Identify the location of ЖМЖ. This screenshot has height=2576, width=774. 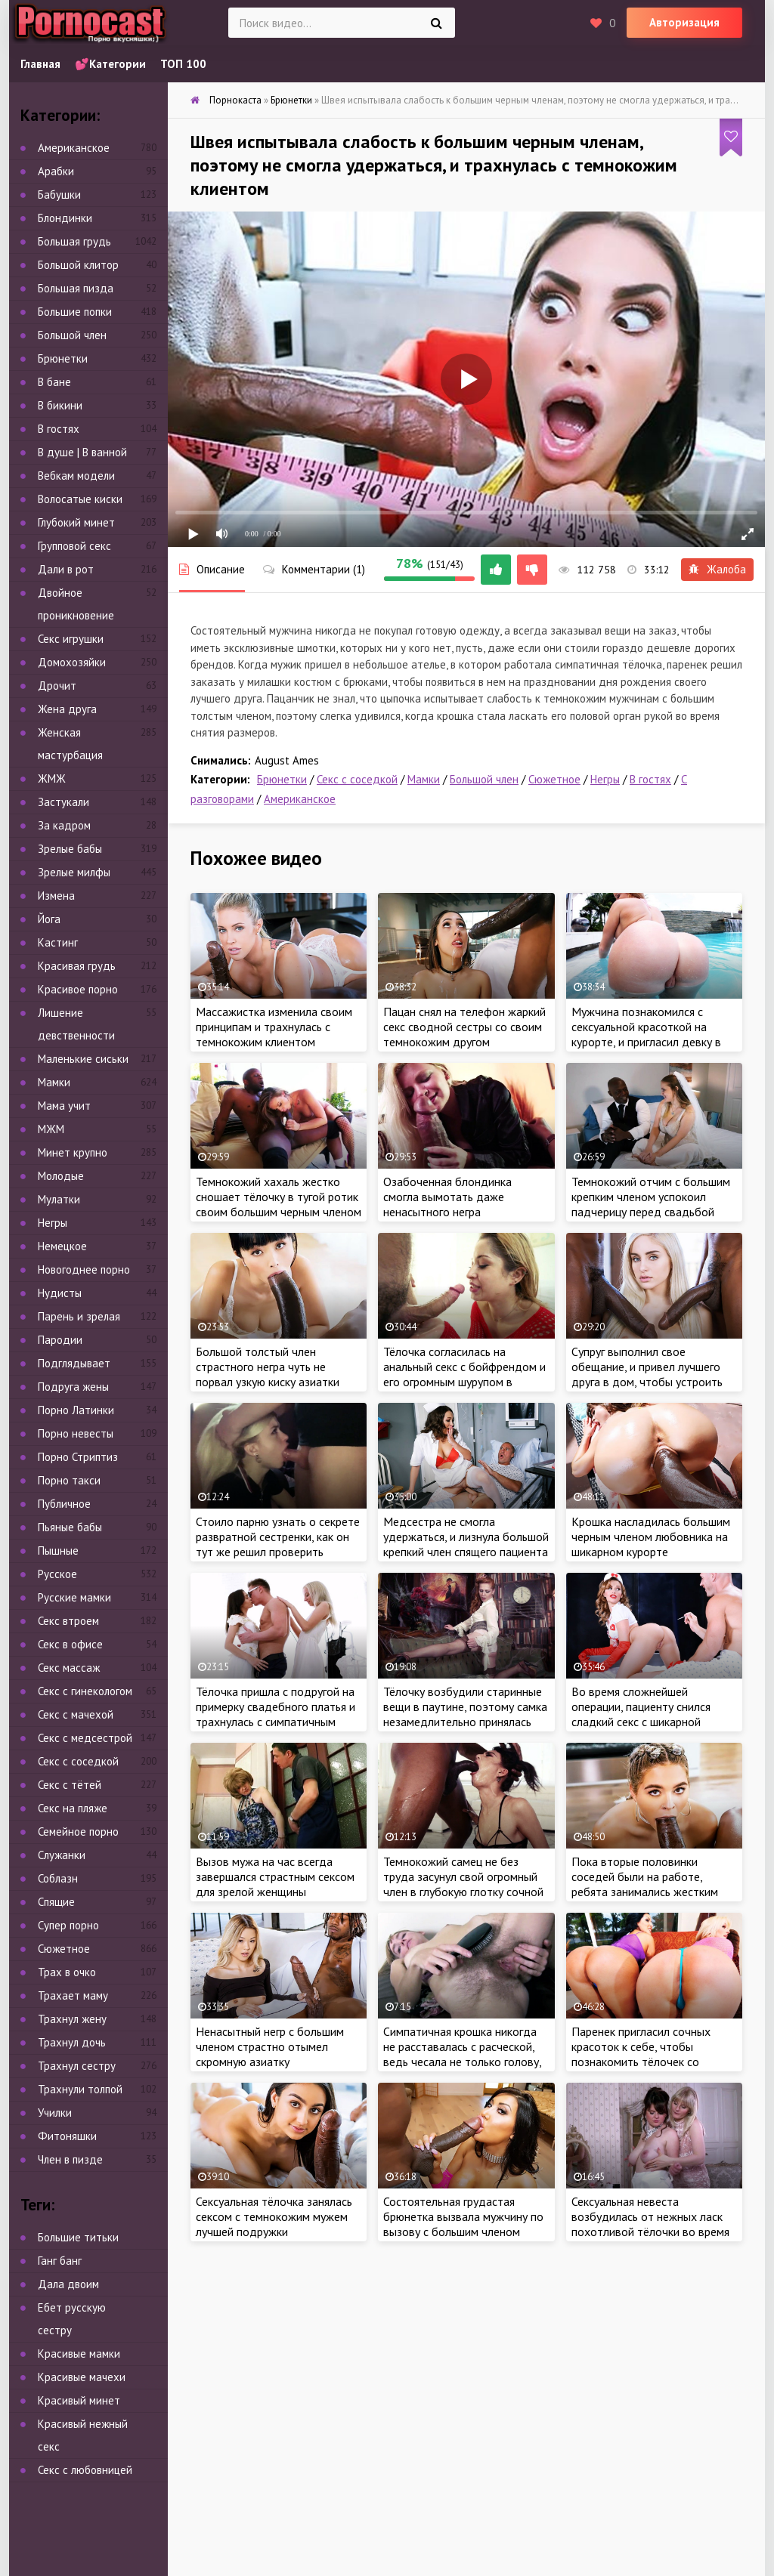
(52, 778).